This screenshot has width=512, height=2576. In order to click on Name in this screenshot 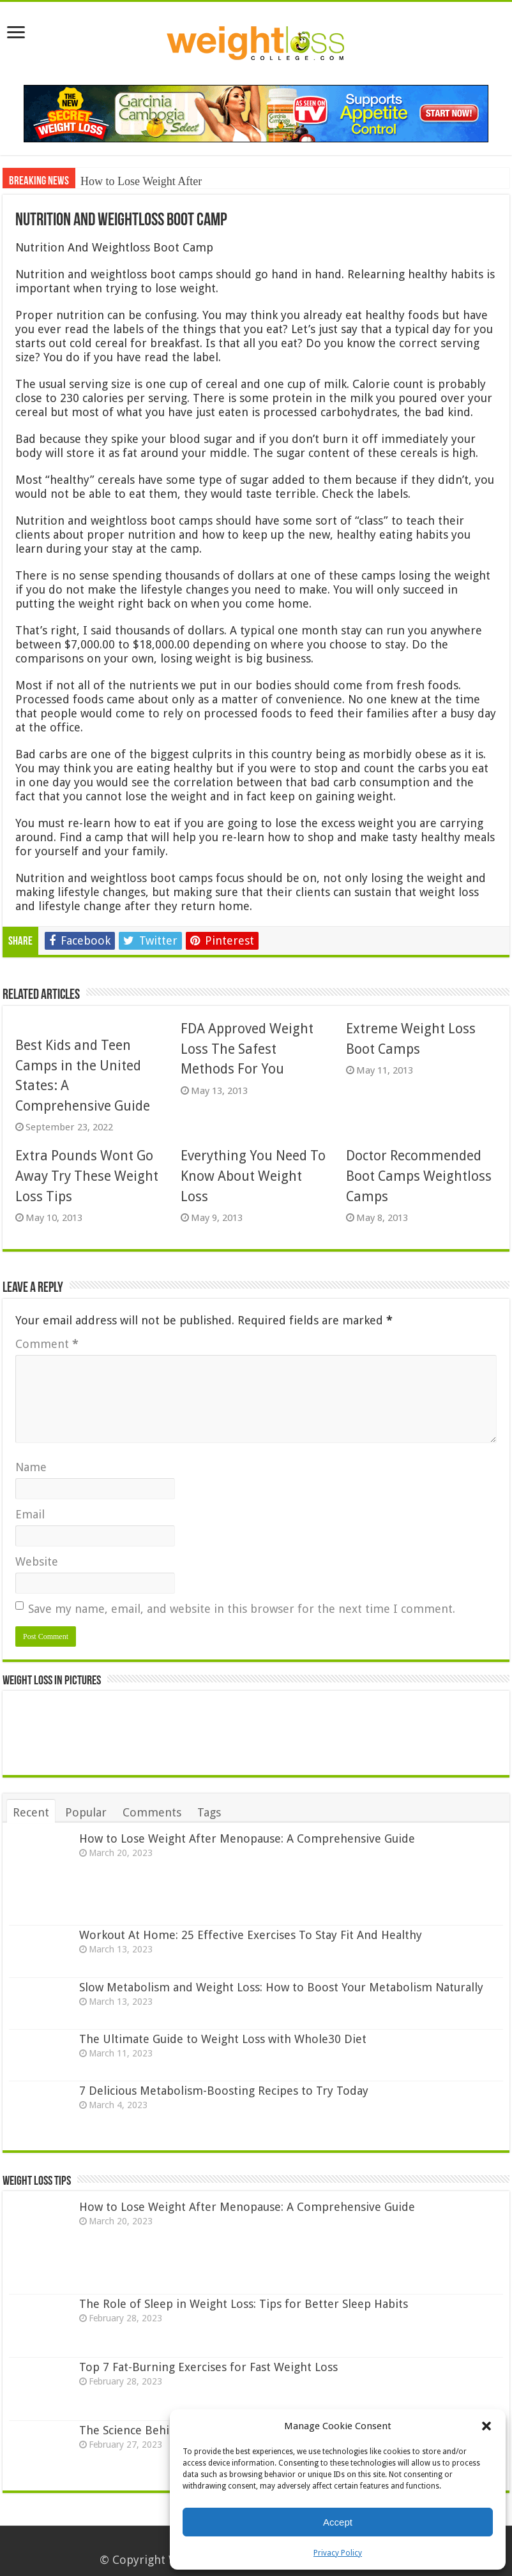, I will do `click(31, 1467)`.